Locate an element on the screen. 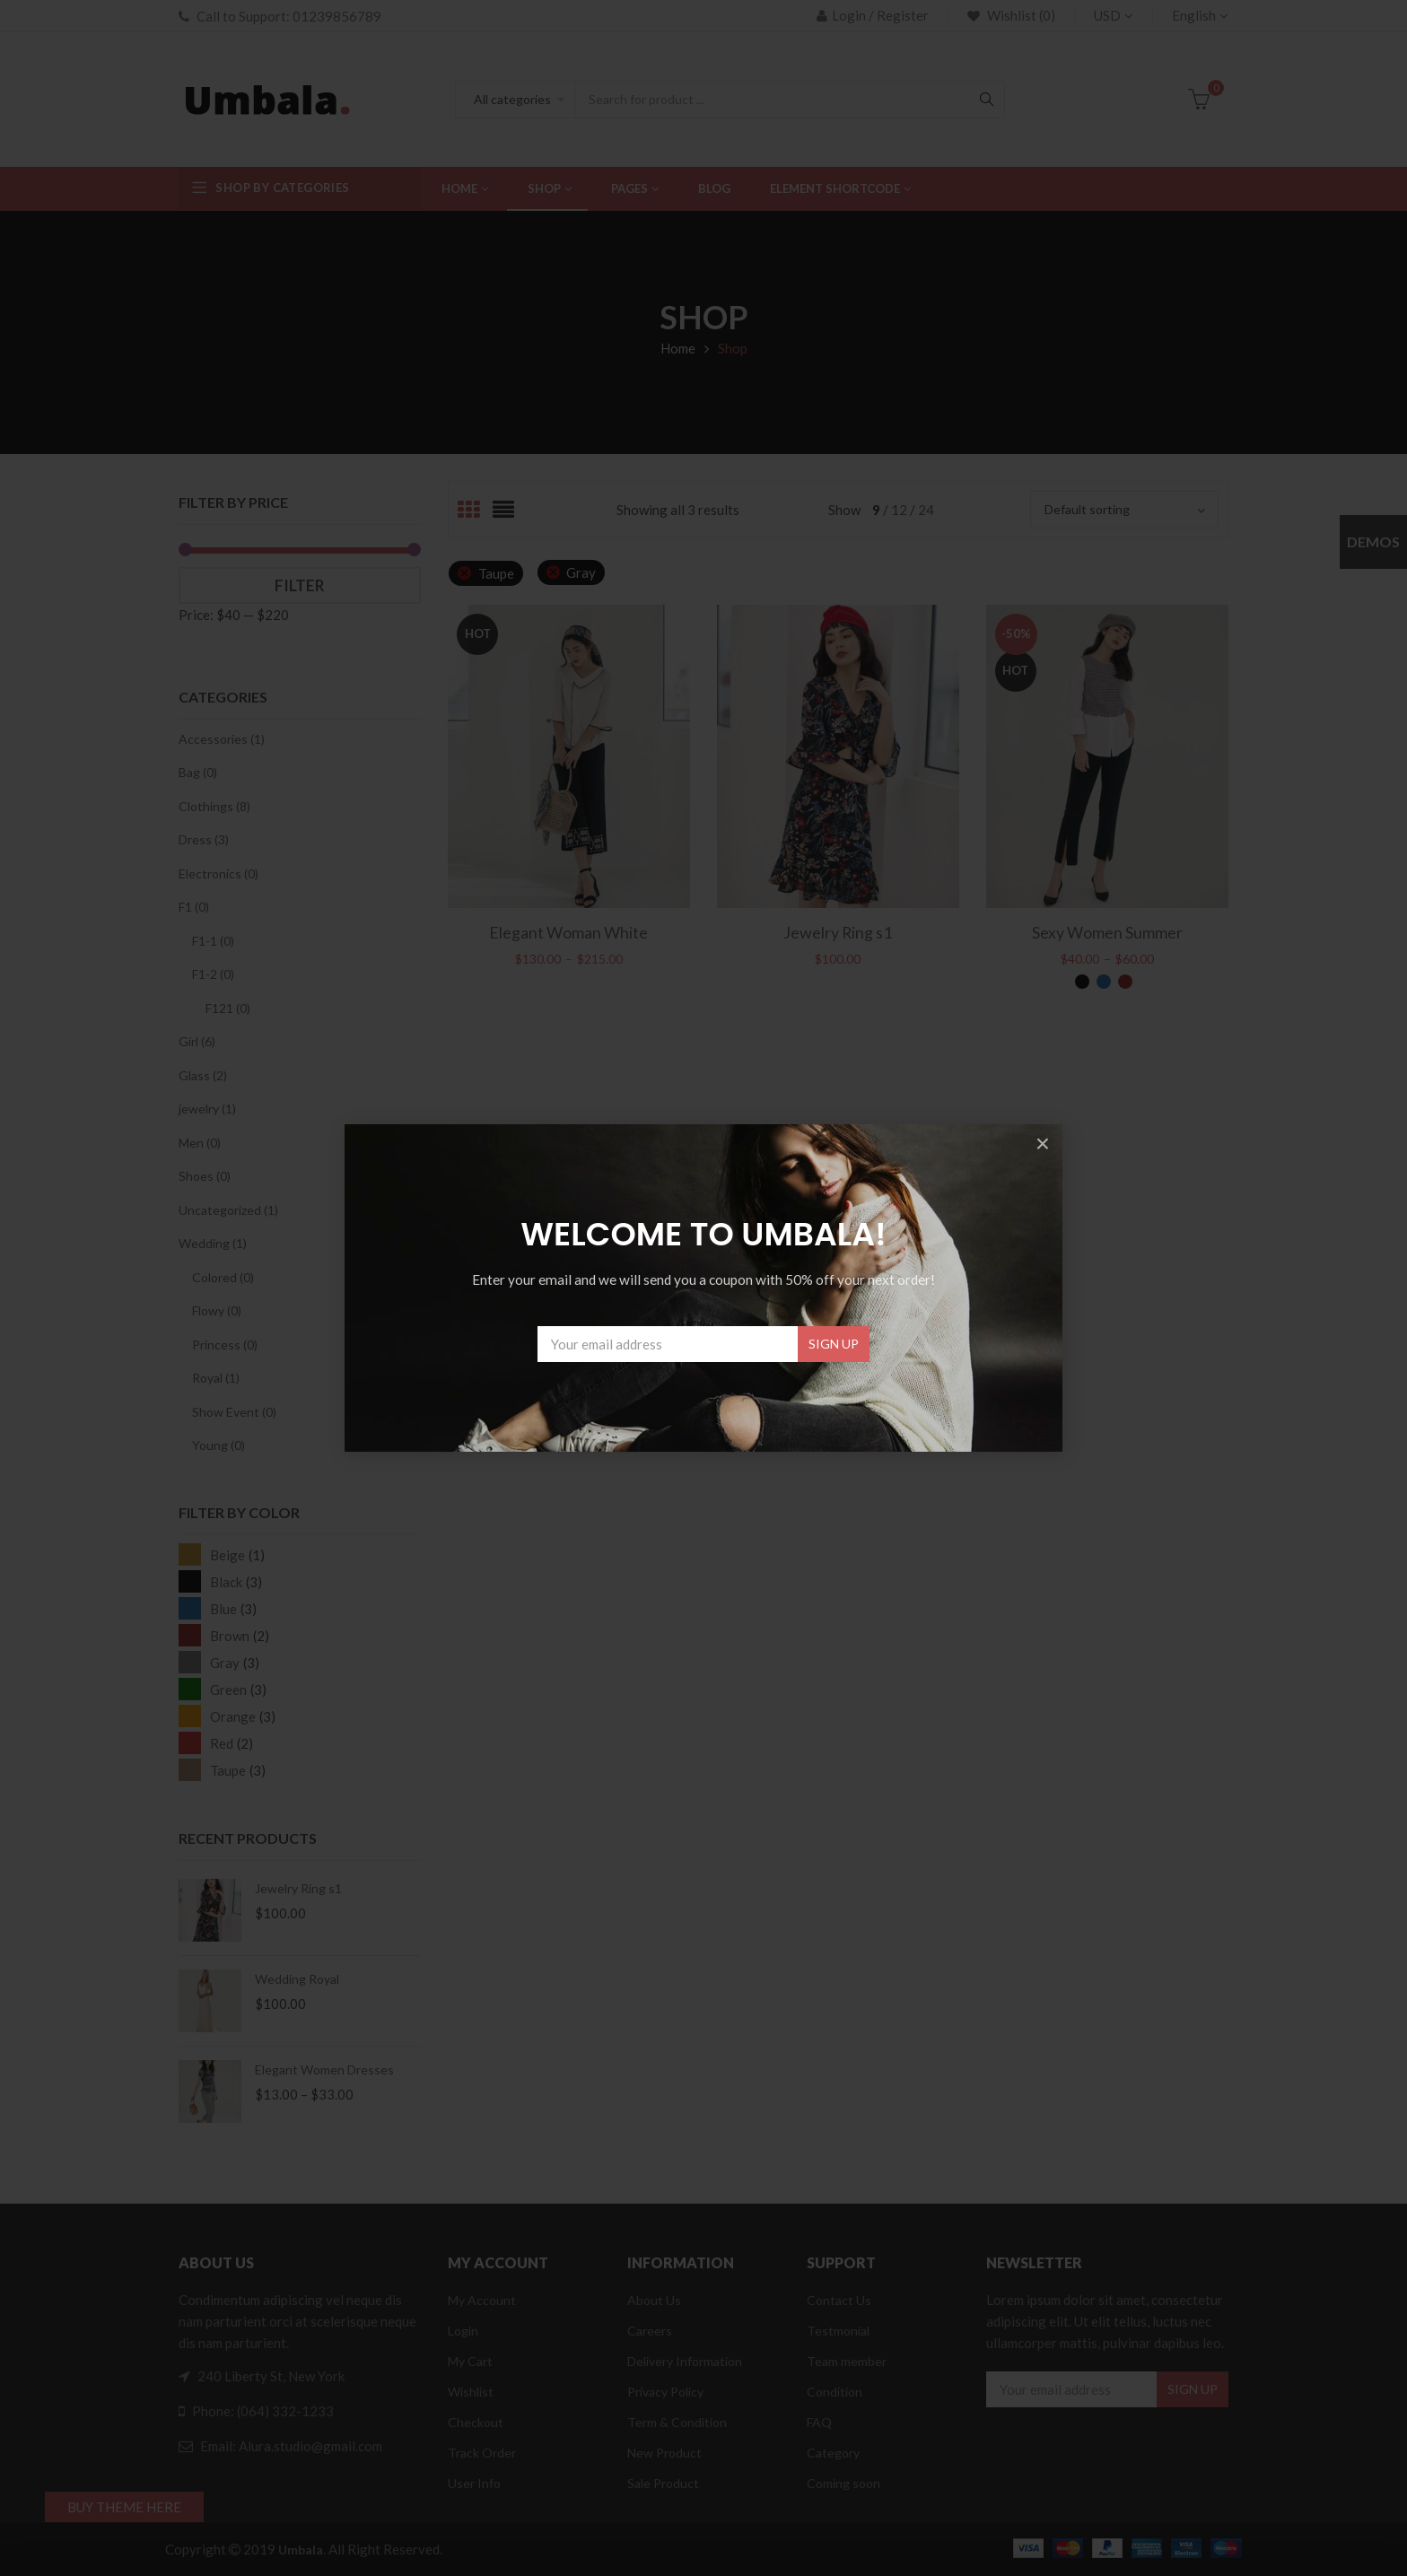 Image resolution: width=1407 pixels, height=2576 pixels. Filter is located at coordinates (300, 585).